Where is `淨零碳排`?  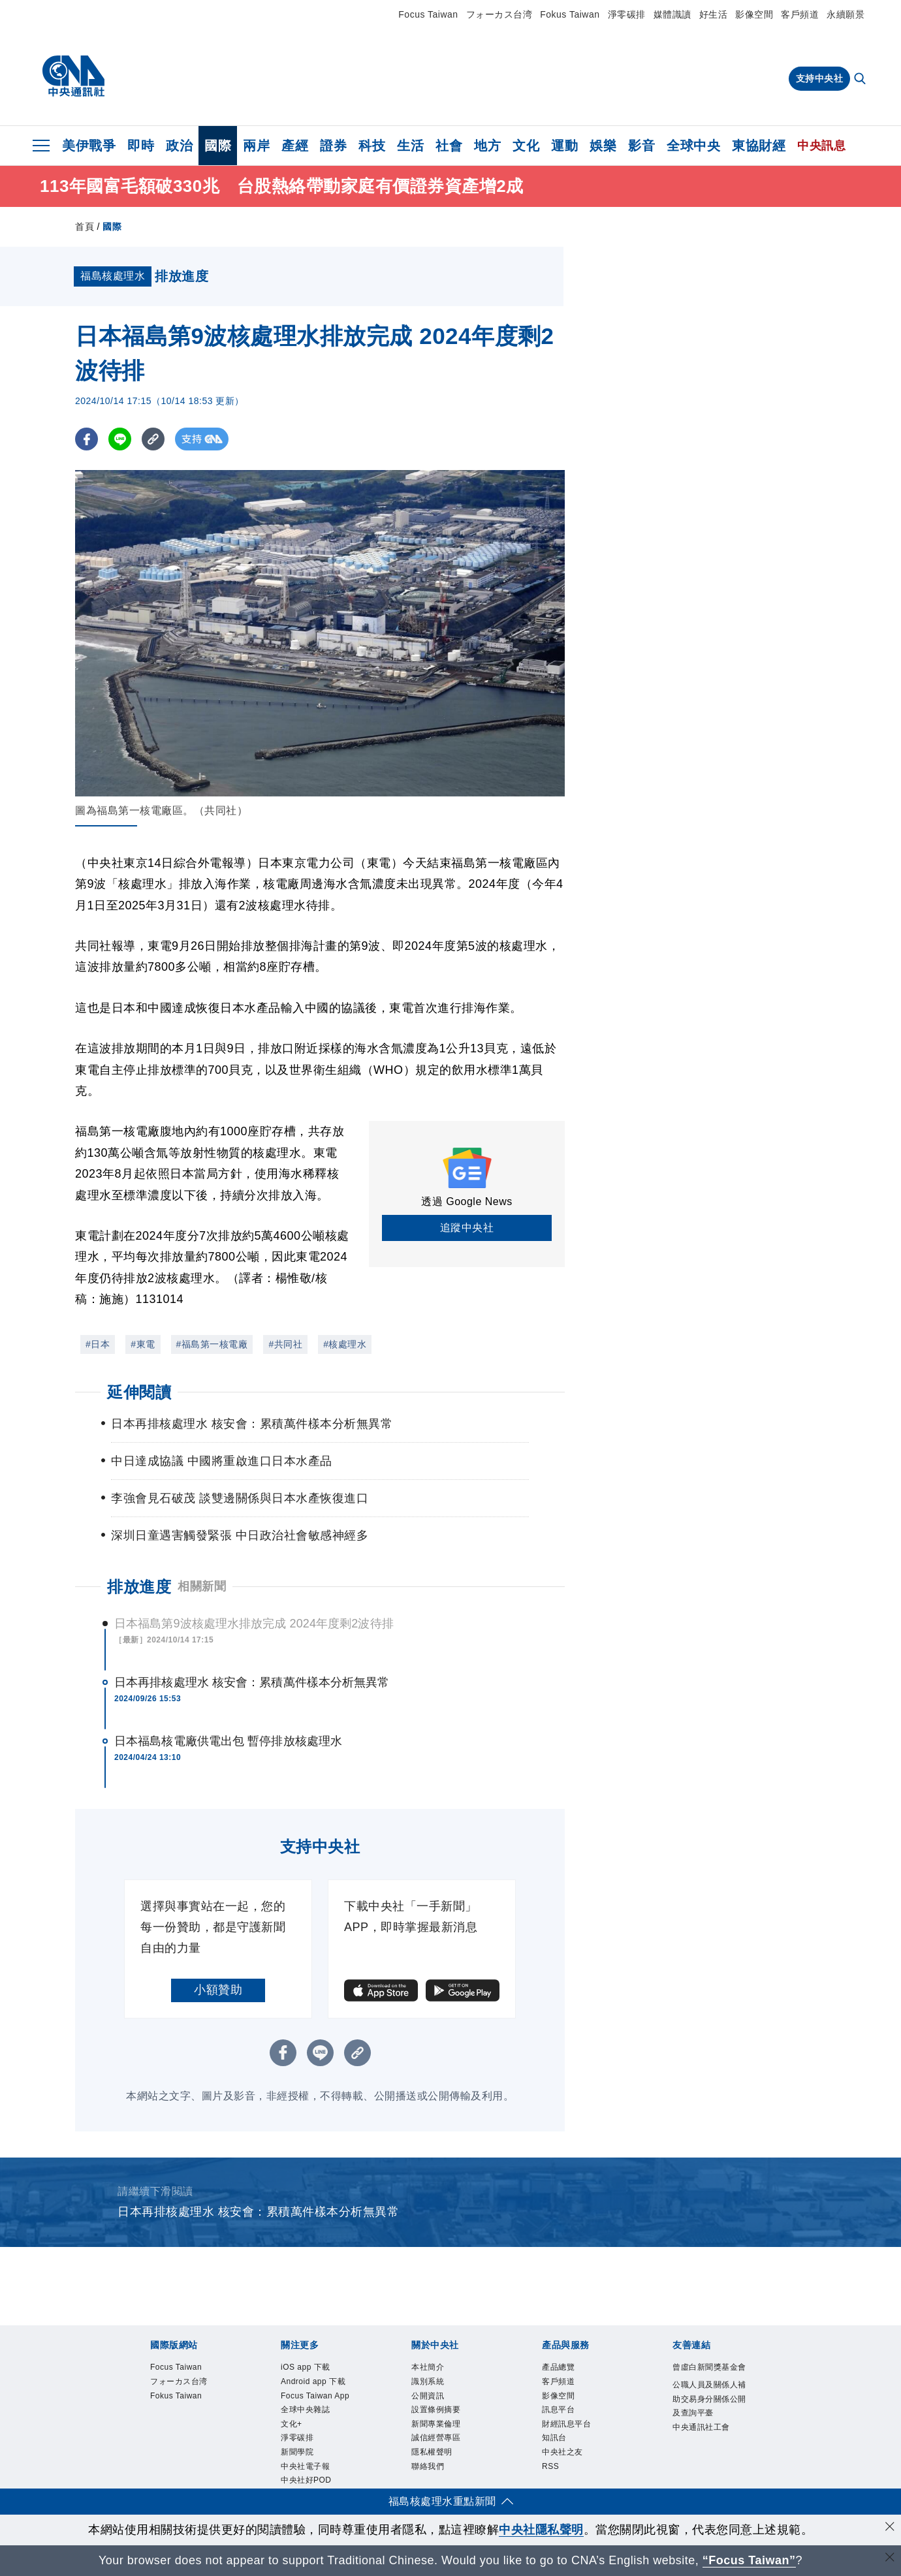
淨零碳排 is located at coordinates (627, 14).